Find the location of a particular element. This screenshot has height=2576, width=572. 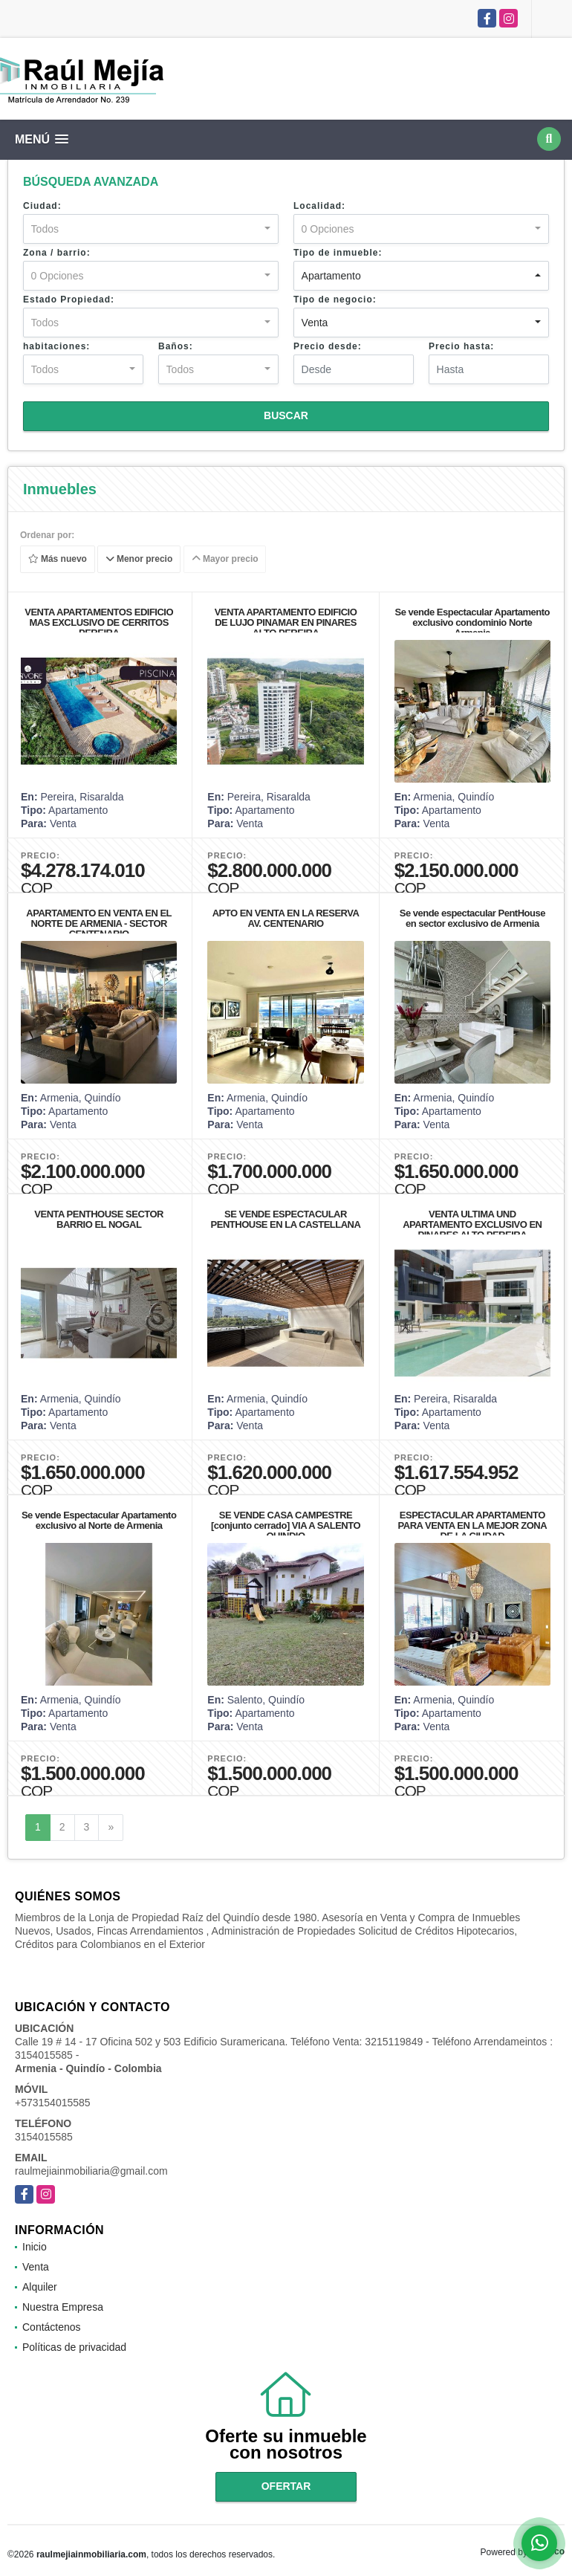

VENTA ULTIMA UND APARTAMENTO EXCLUSIVO EN PINARES ALTO PEREIRA is located at coordinates (472, 1224).